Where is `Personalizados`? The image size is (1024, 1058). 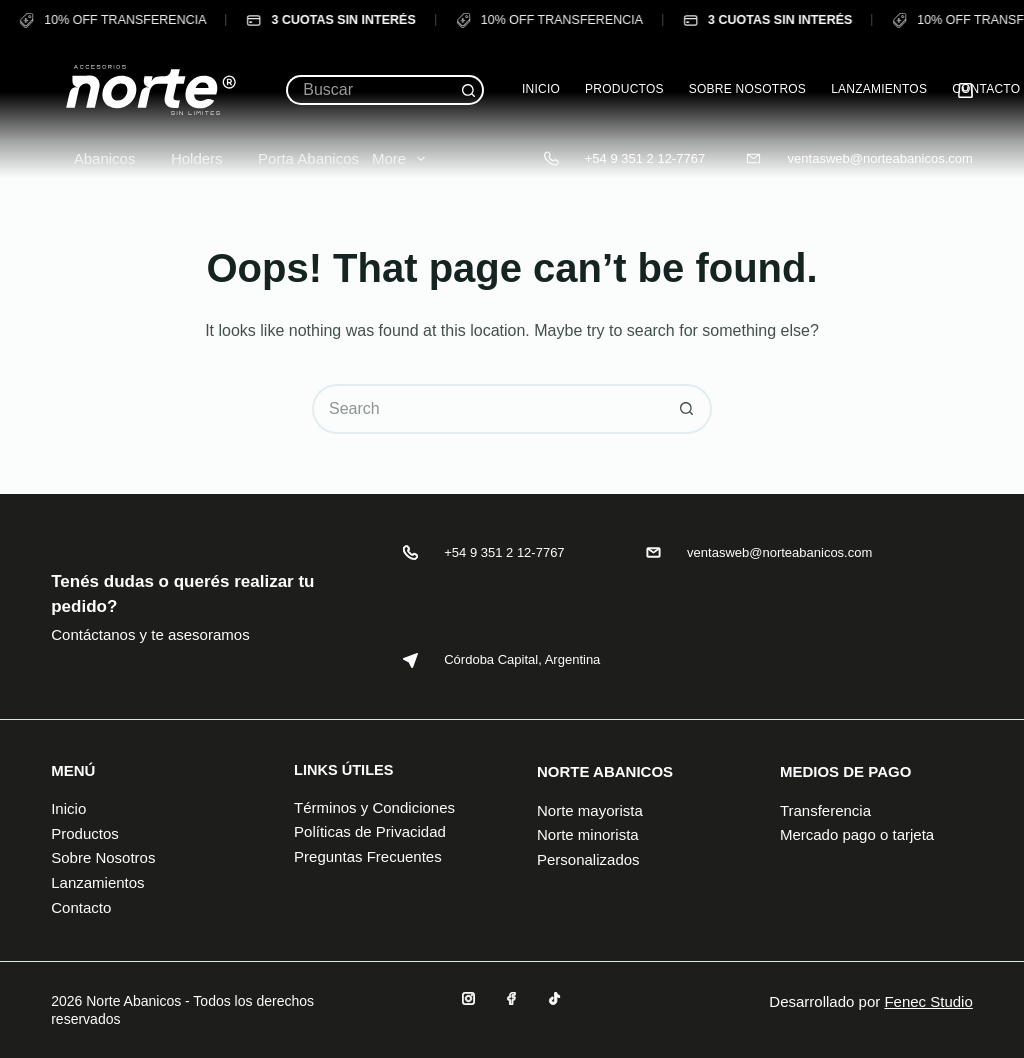 Personalizados is located at coordinates (588, 859).